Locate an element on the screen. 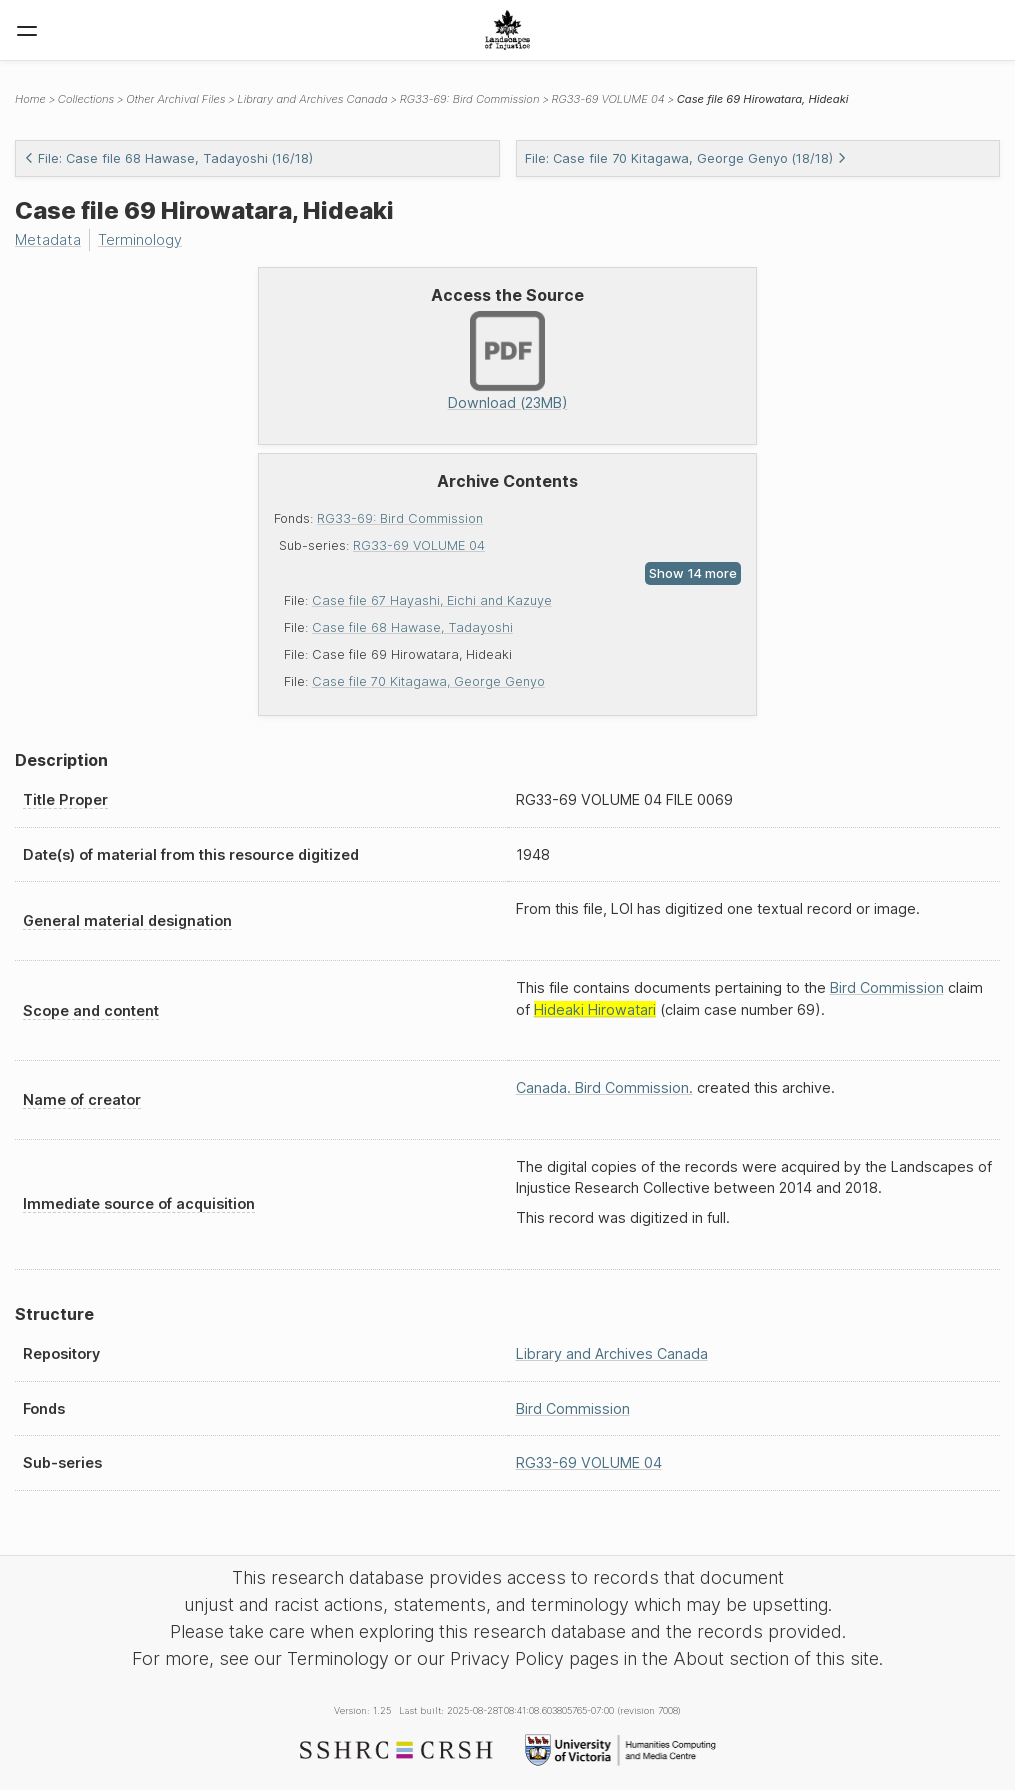 This screenshot has width=1015, height=1790. Home is located at coordinates (30, 99).